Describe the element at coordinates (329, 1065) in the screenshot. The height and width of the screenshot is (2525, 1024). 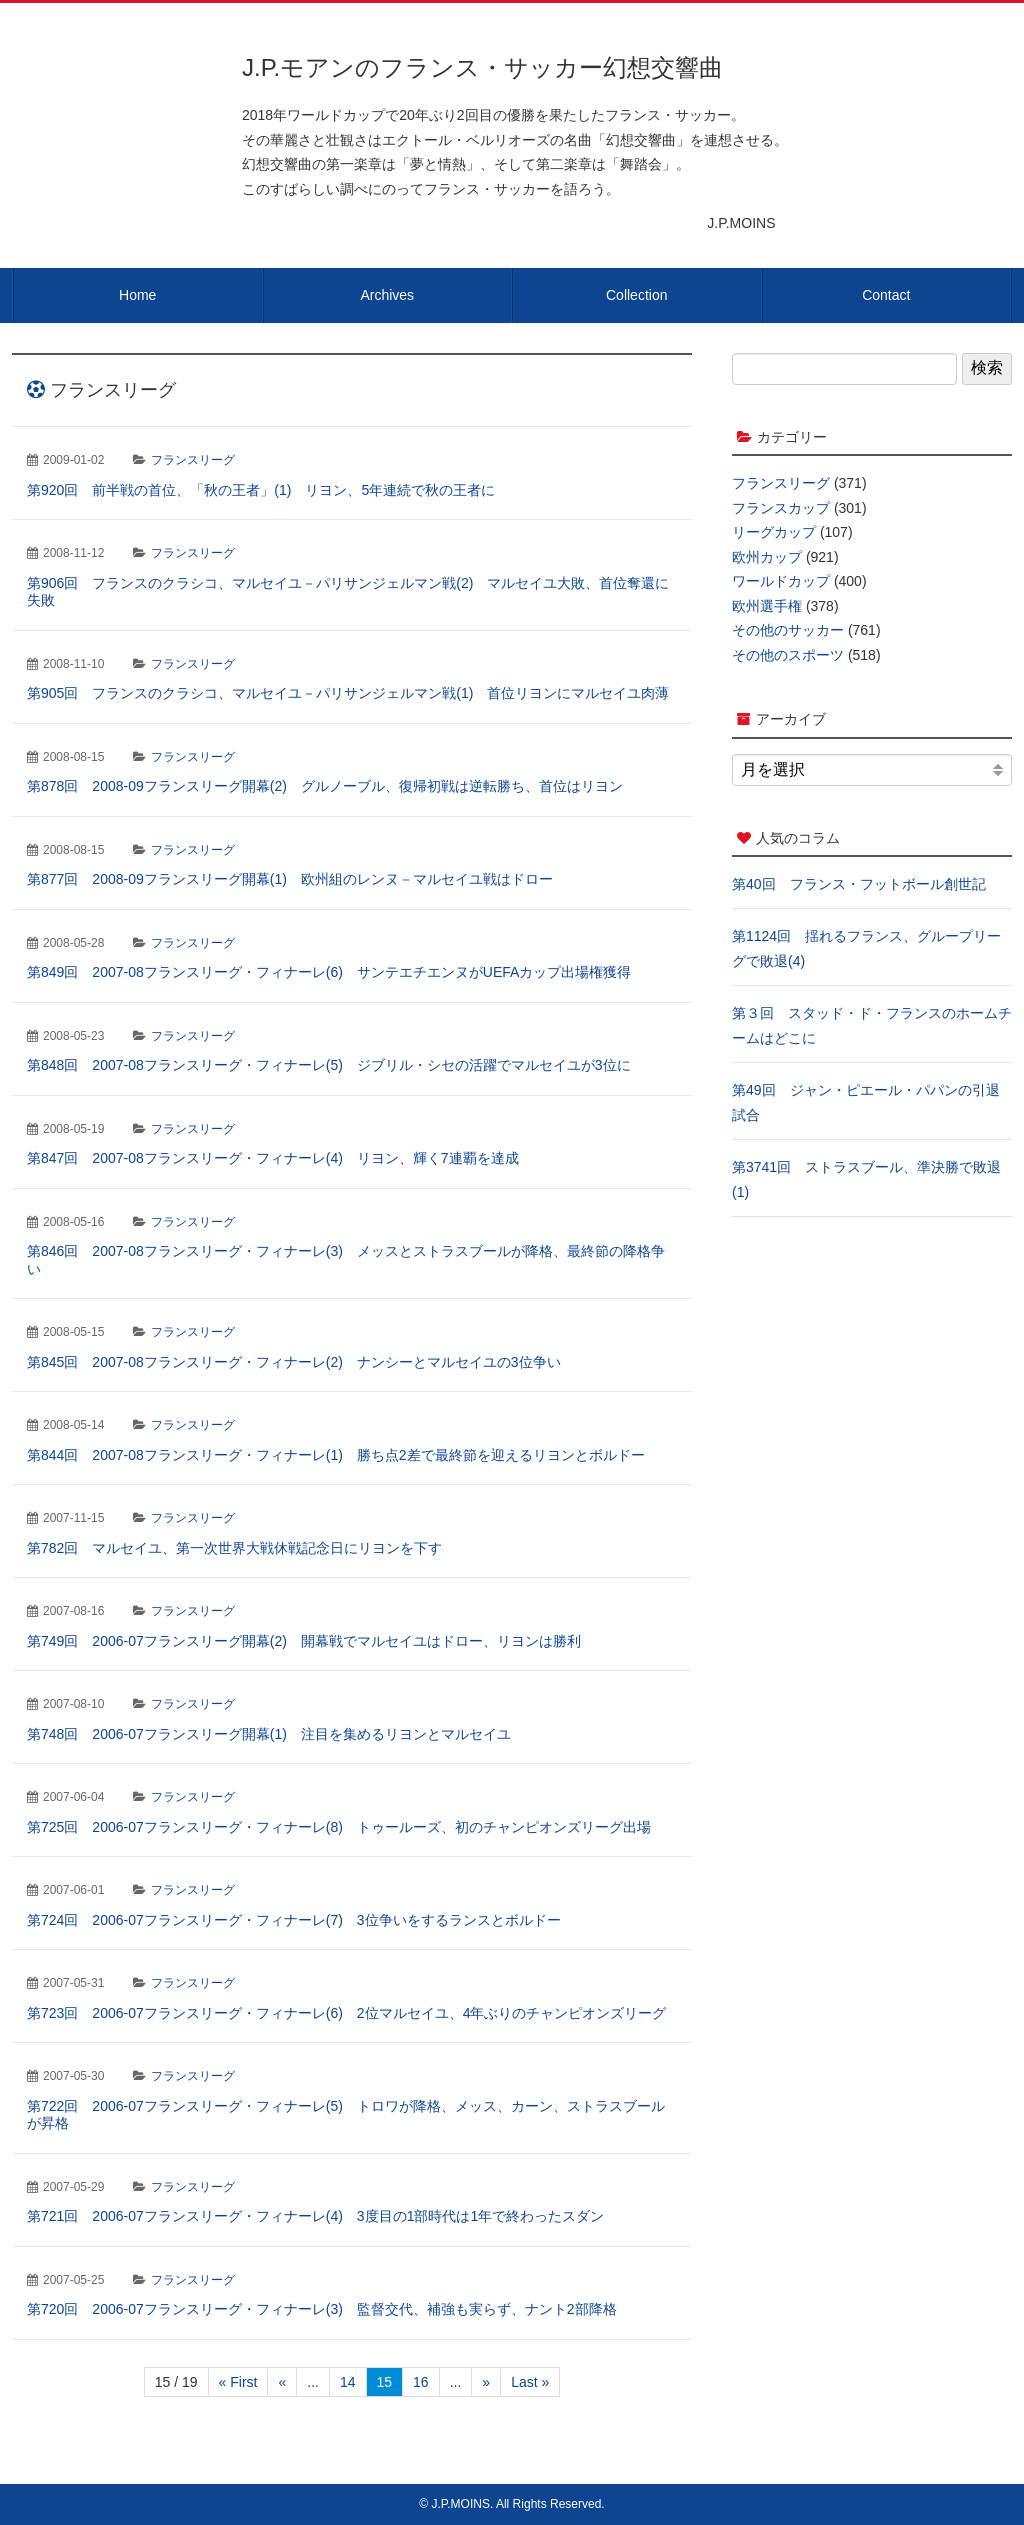
I see `第848回 2007-08フランスリーグ・フィナーレ(5) ジブリル・シセの活躍でマルセイユが3位に` at that location.